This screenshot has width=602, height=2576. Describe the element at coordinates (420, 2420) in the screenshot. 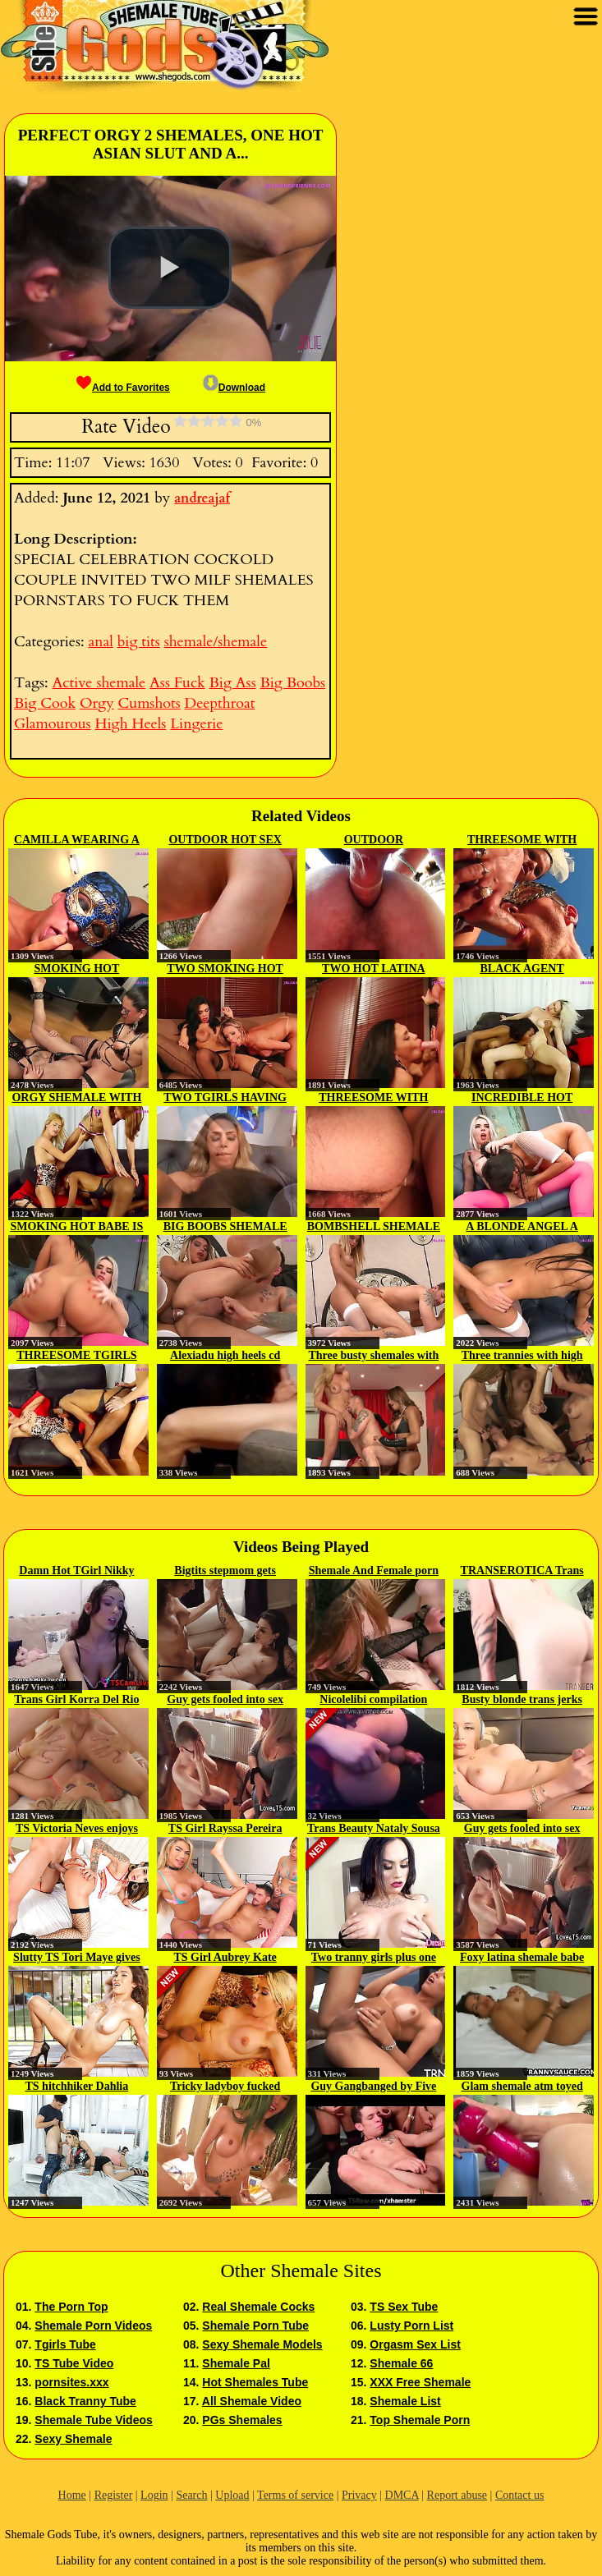

I see `Top Shemale Porn` at that location.